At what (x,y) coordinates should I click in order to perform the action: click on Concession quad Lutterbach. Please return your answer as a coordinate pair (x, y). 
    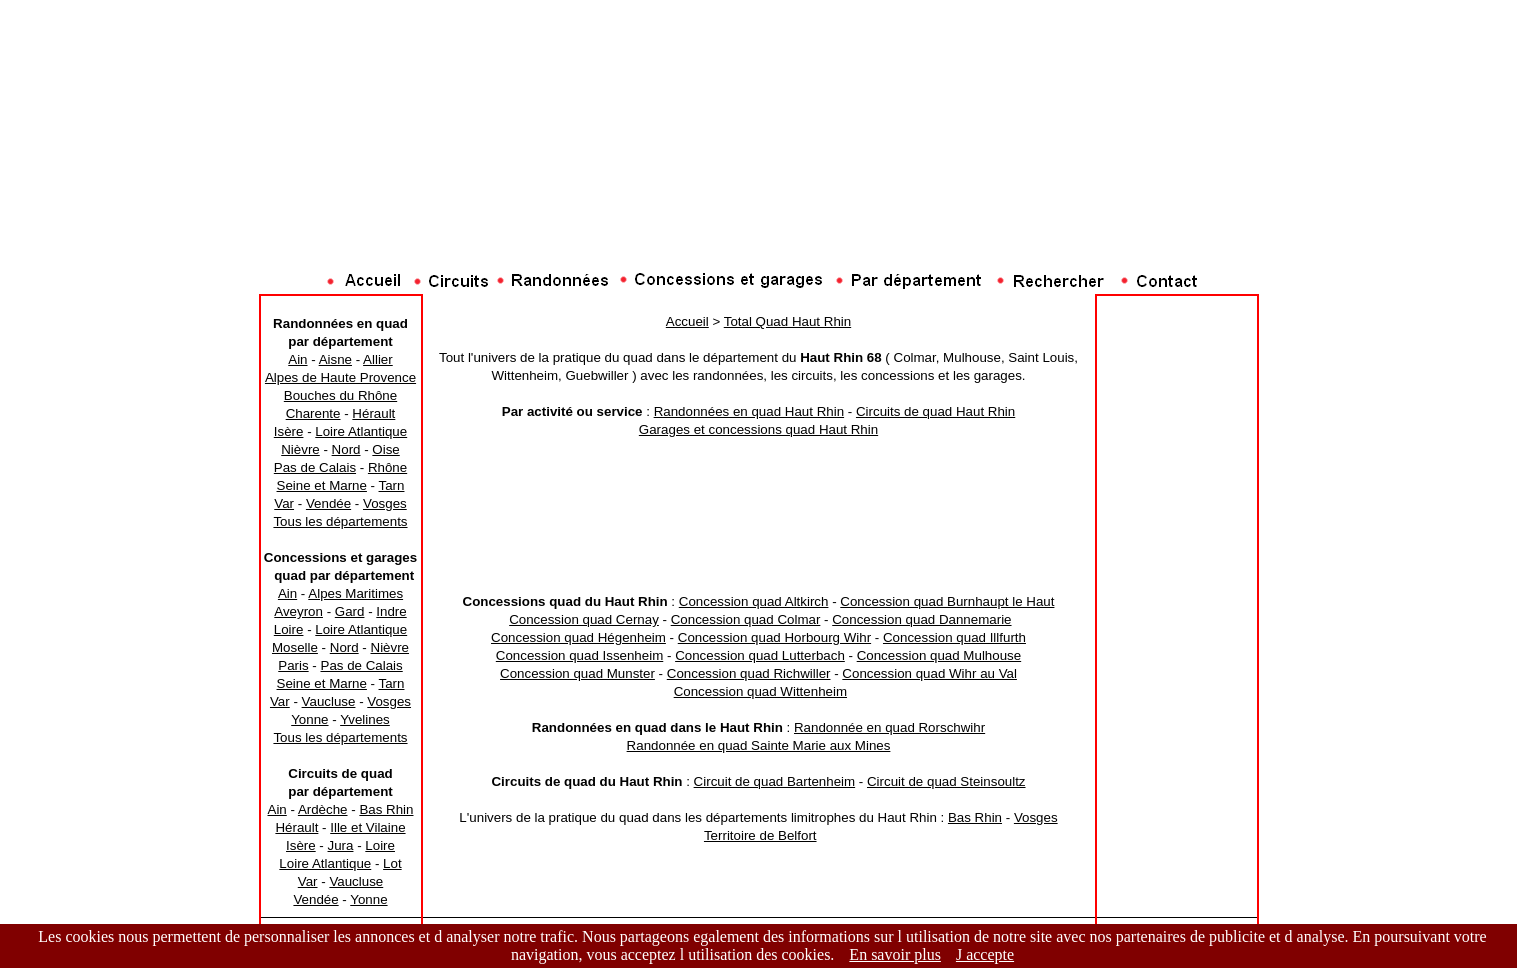
    Looking at the image, I should click on (760, 655).